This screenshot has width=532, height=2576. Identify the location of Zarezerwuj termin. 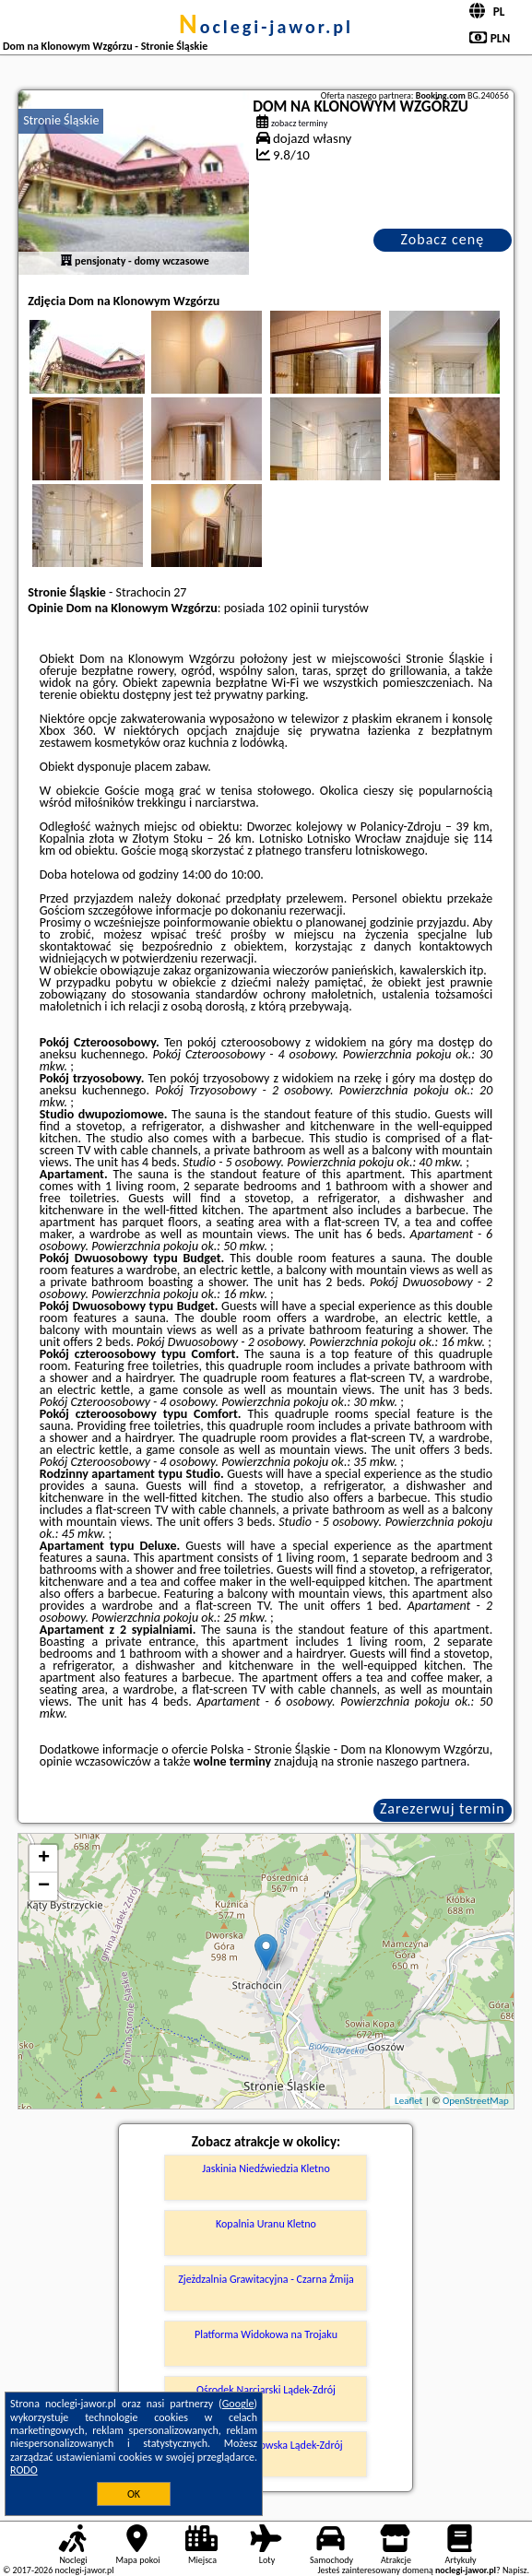
(442, 1808).